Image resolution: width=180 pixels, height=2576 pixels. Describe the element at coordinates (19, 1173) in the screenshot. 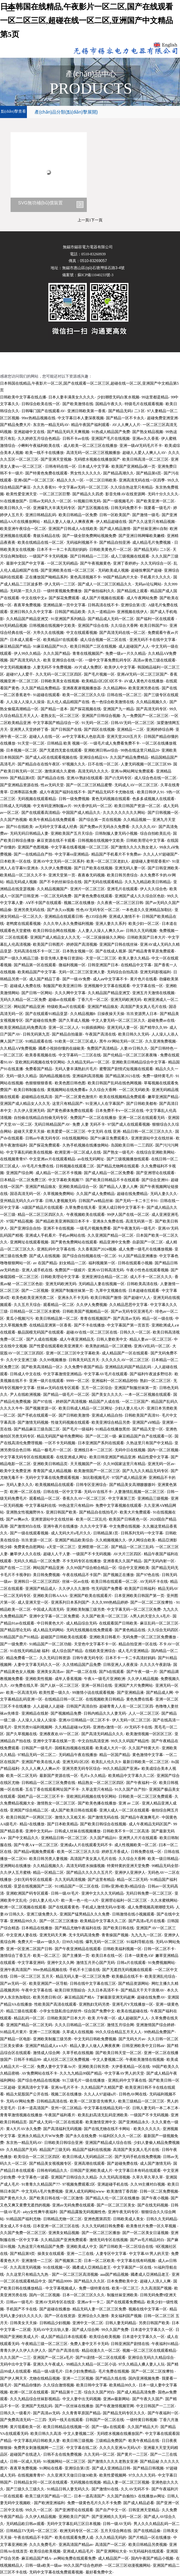

I see `亚洲国产综合网` at that location.